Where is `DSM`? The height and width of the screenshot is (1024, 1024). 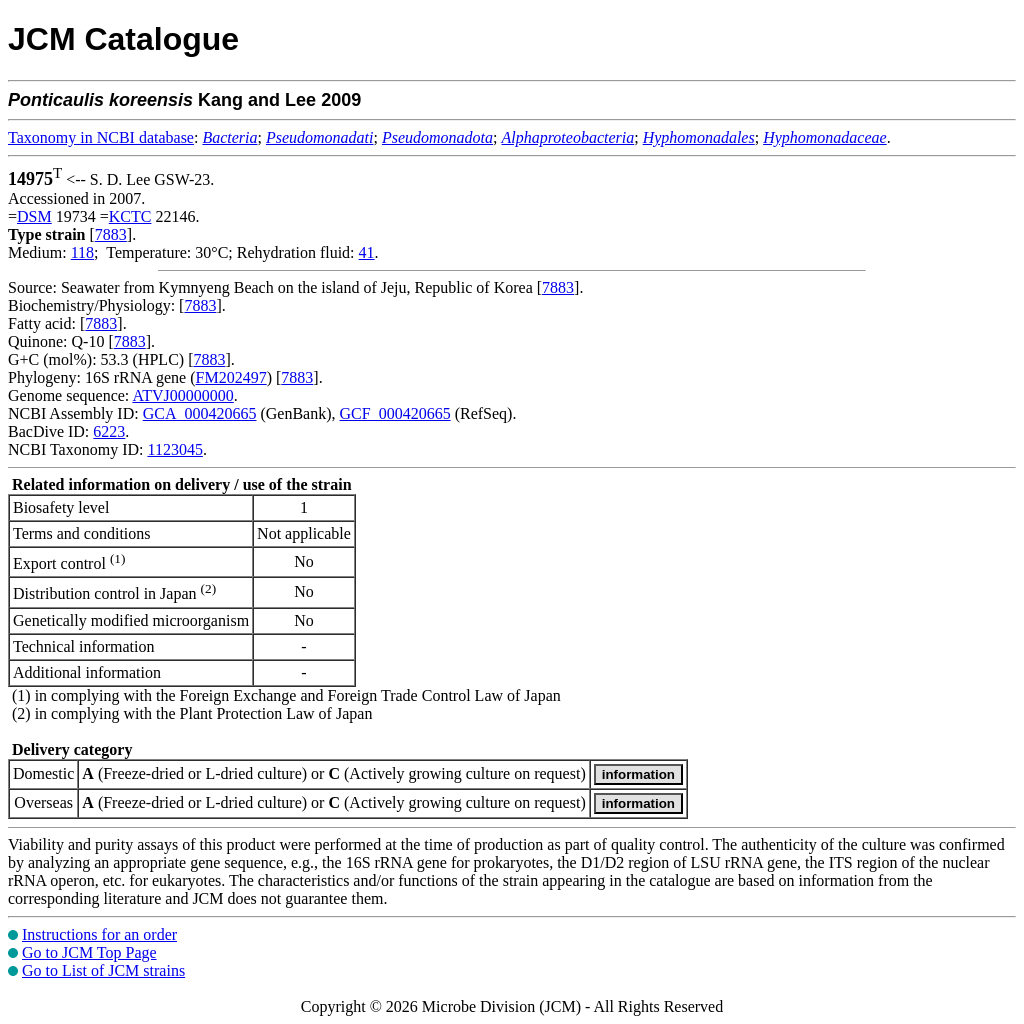
DSM is located at coordinates (34, 216).